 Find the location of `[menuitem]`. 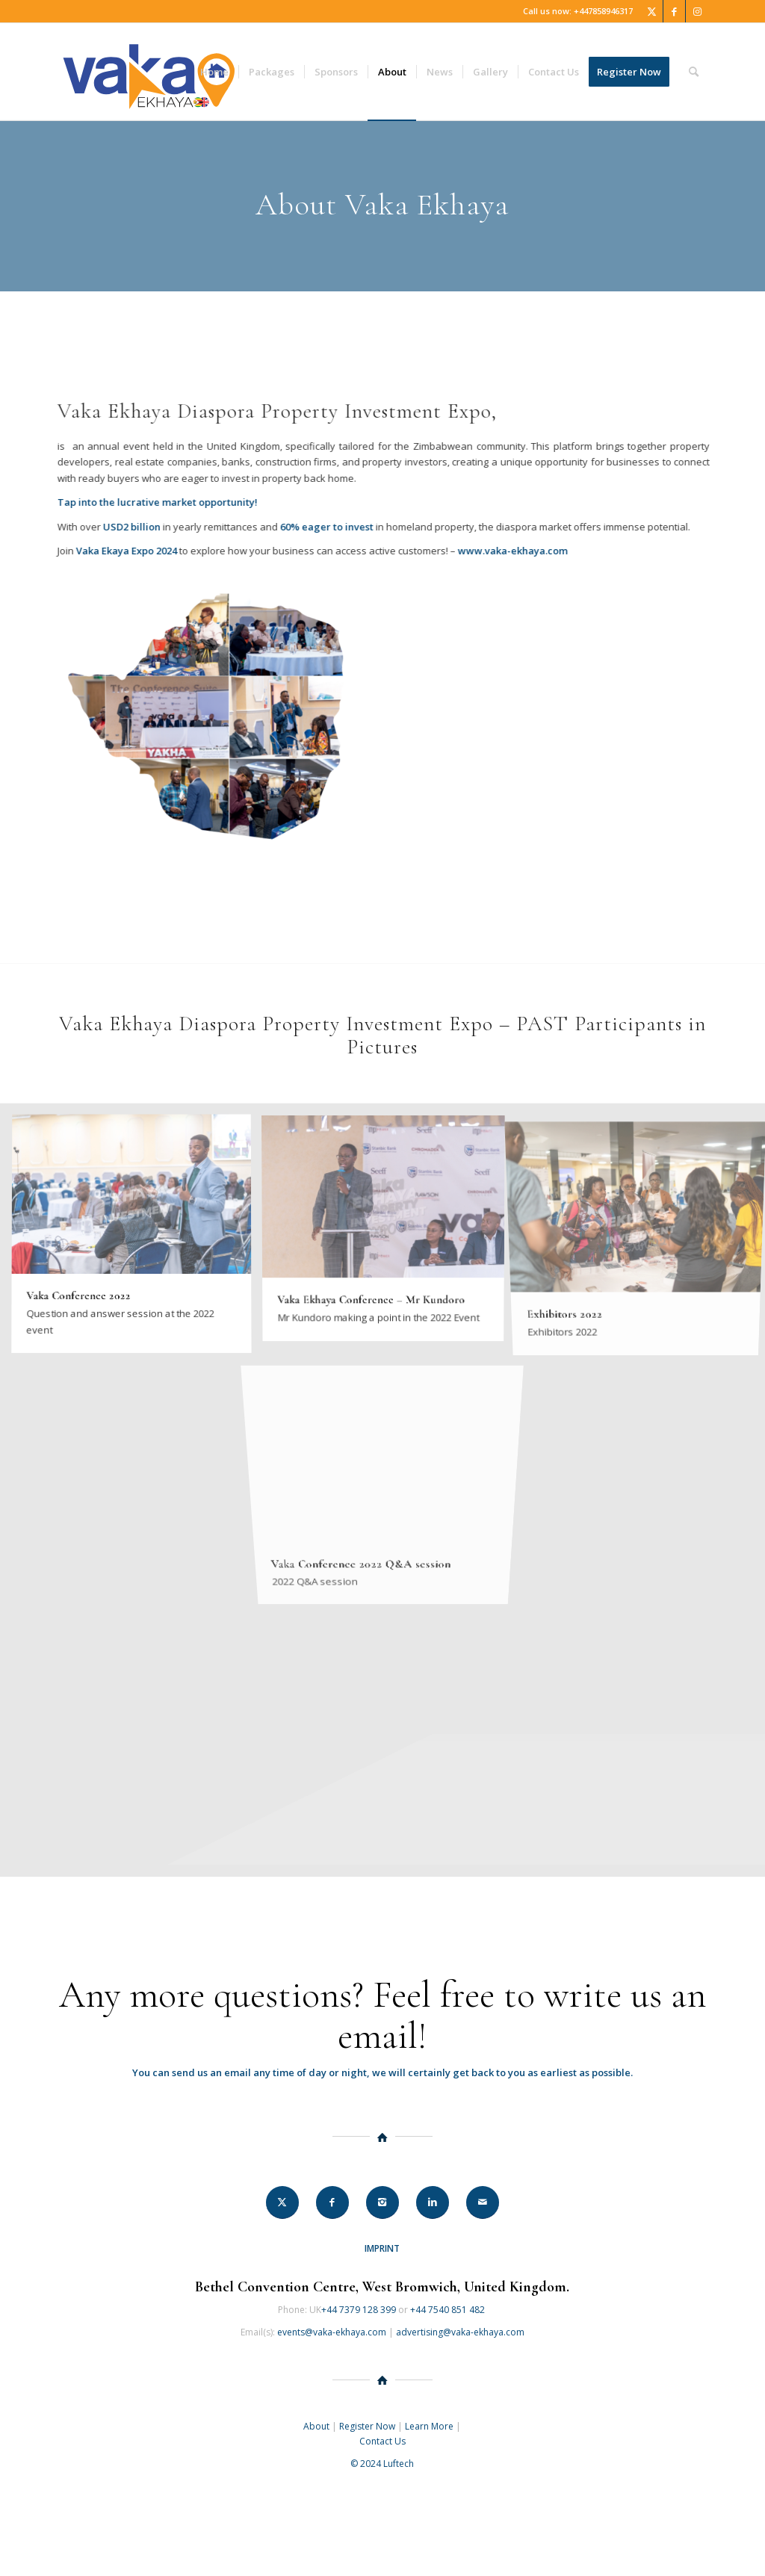

[menuitem] is located at coordinates (214, 71).